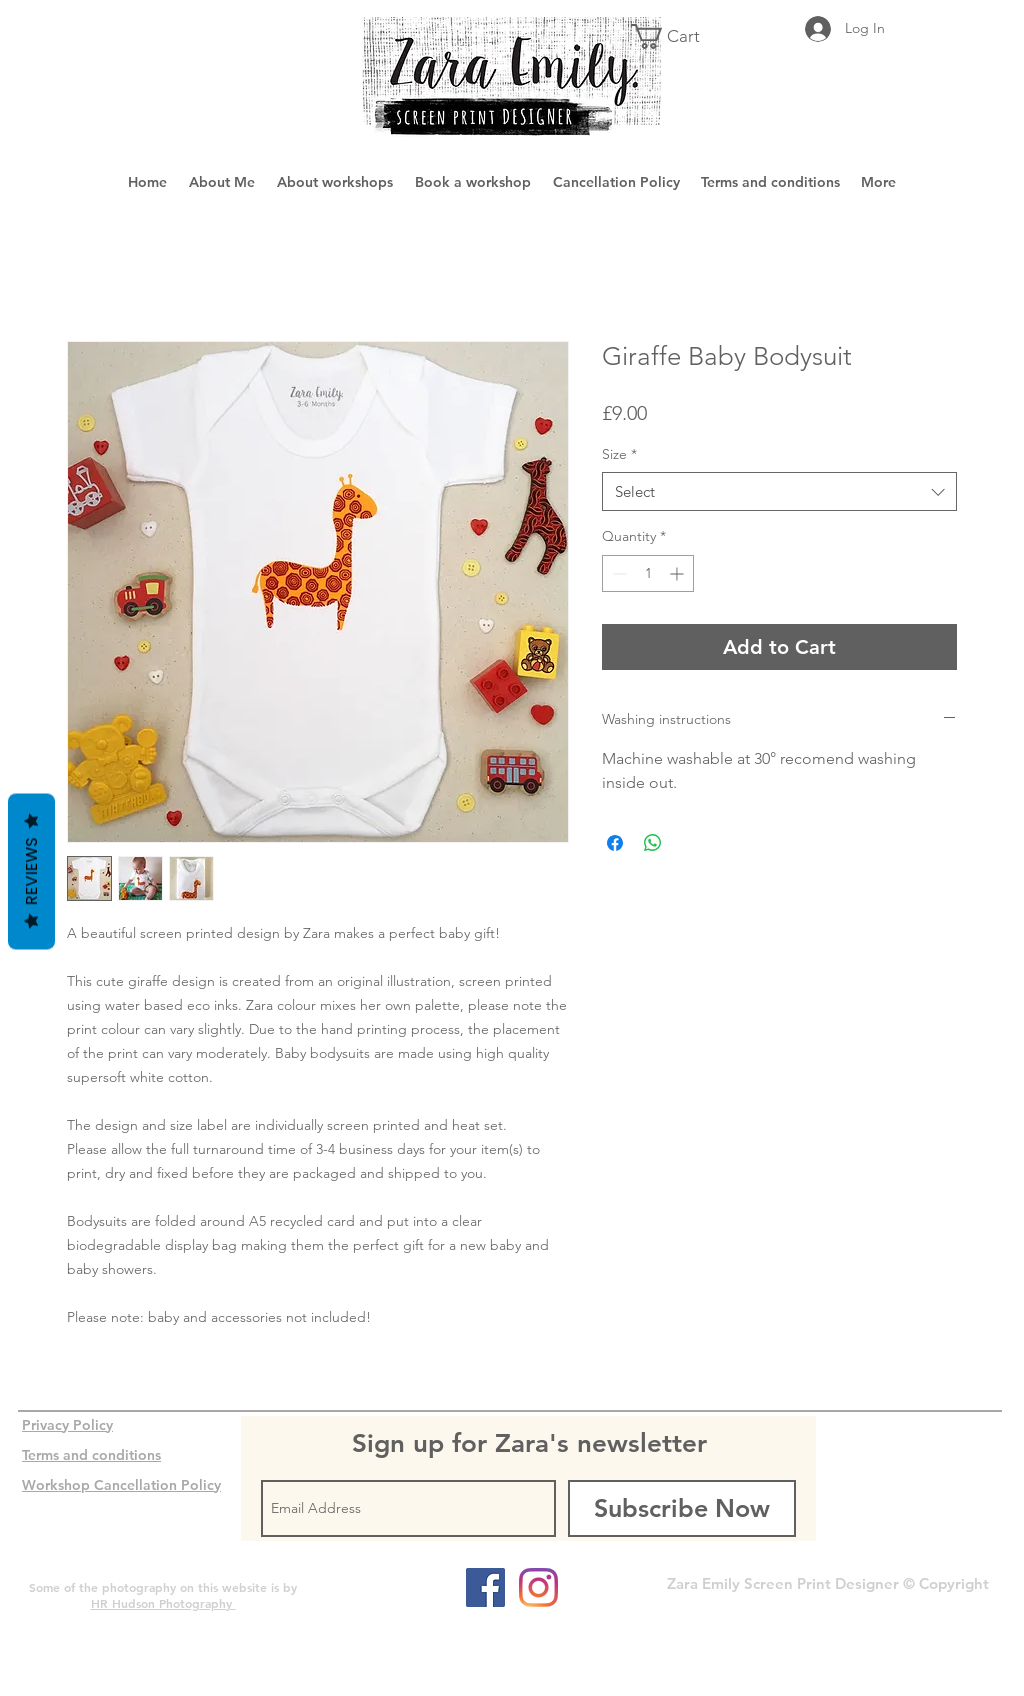  Describe the element at coordinates (678, 36) in the screenshot. I see `[button]` at that location.